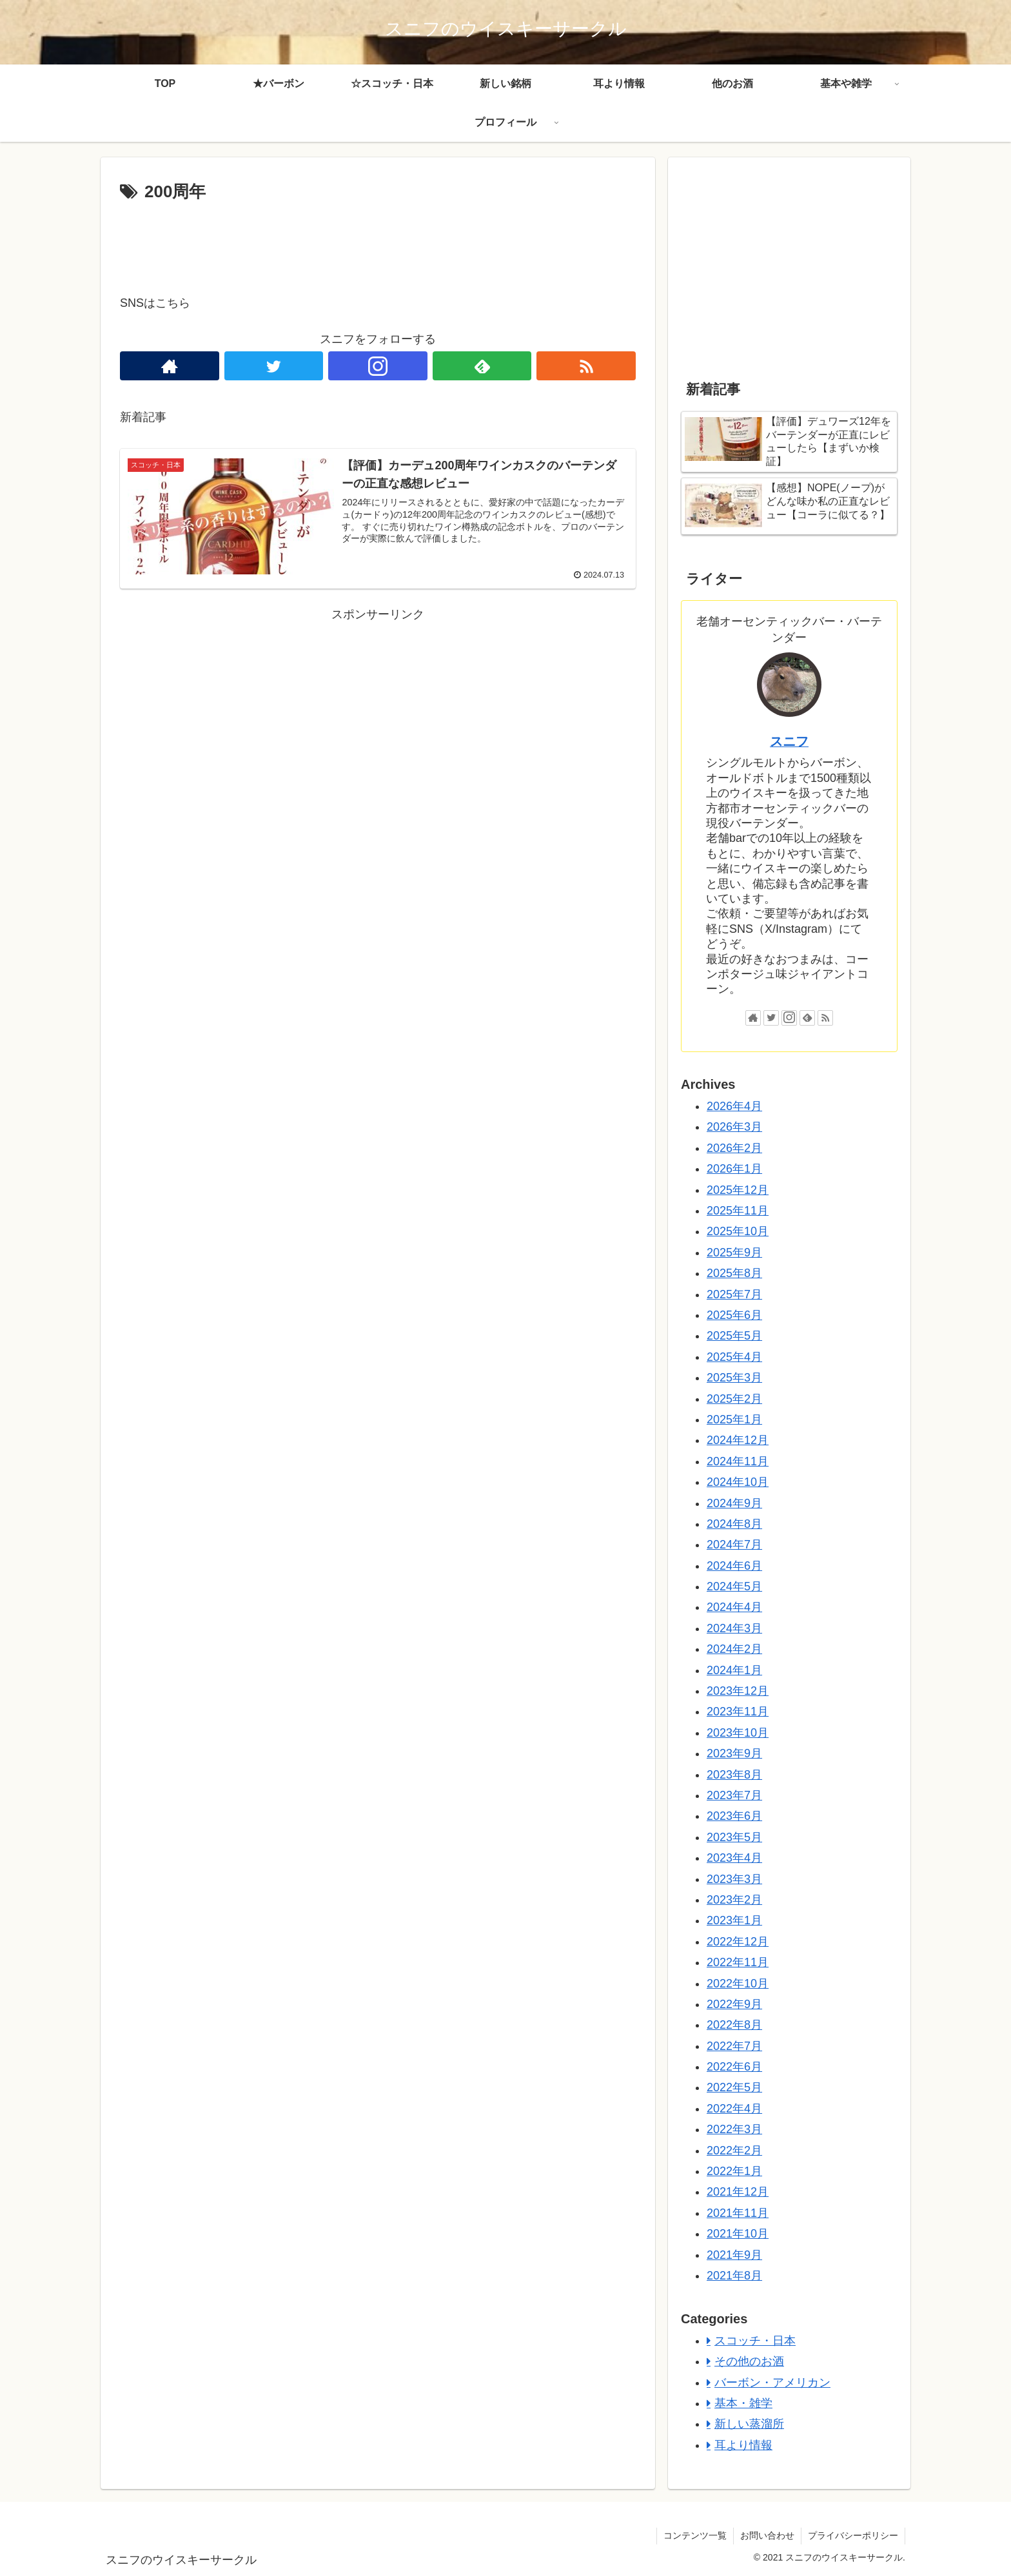 The height and width of the screenshot is (2576, 1011). I want to click on 2024年8月, so click(734, 1523).